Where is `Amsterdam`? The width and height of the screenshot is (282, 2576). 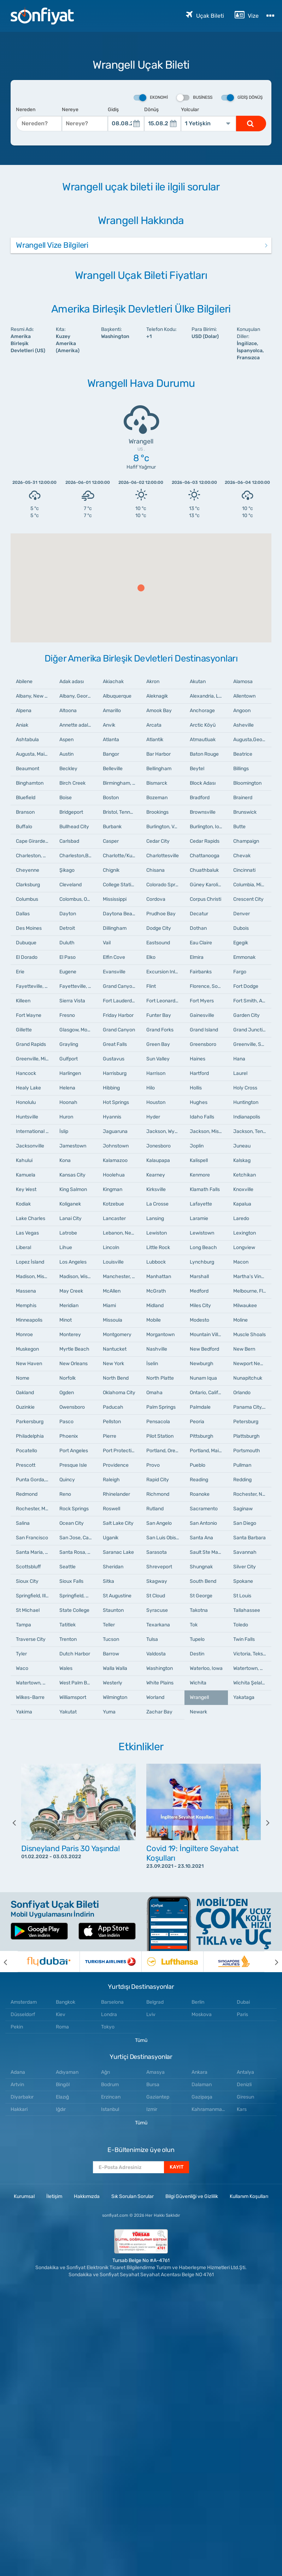 Amsterdam is located at coordinates (24, 2002).